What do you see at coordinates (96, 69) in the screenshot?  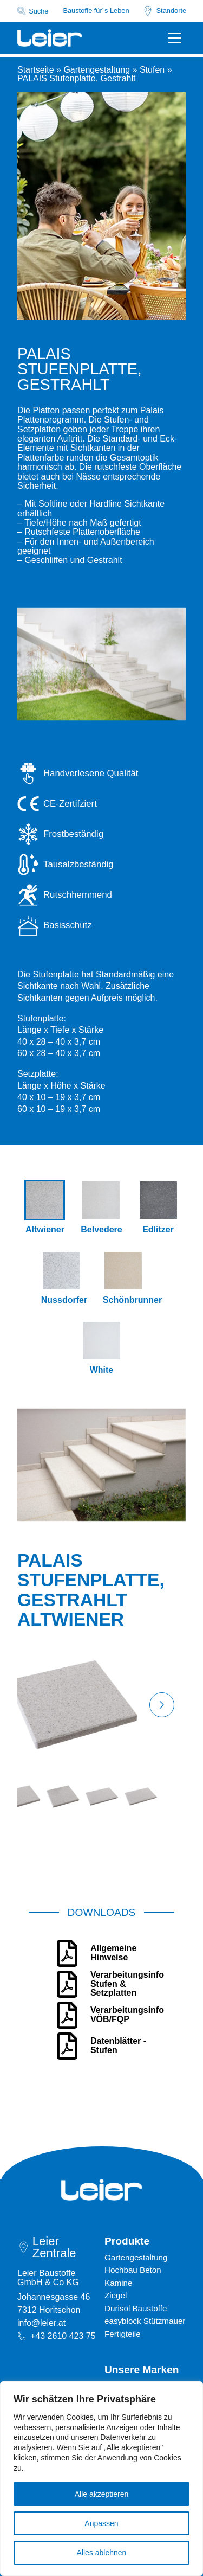 I see `Gartengestaltung` at bounding box center [96, 69].